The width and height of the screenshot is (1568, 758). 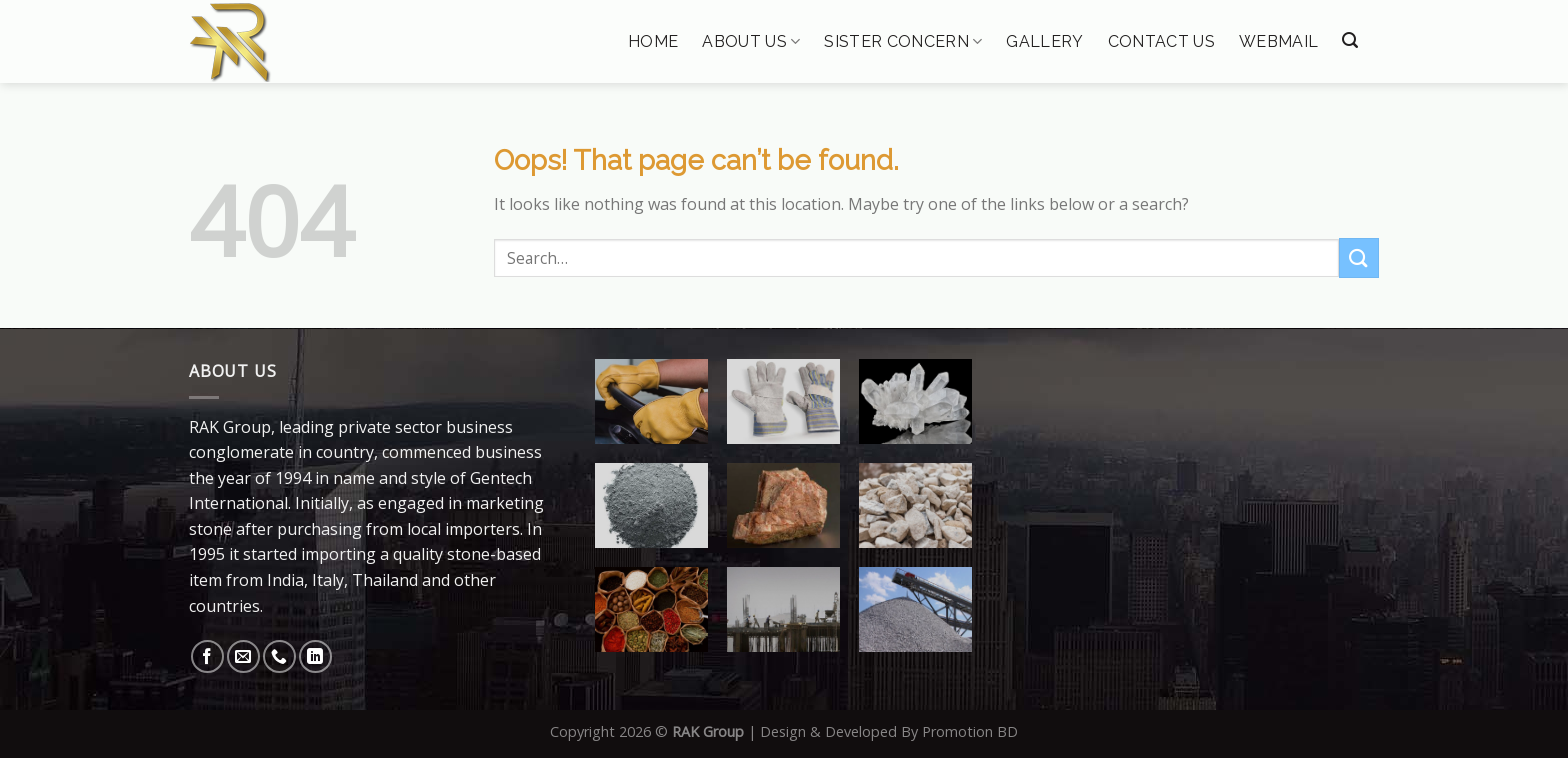 What do you see at coordinates (903, 41) in the screenshot?
I see `Sister Concern` at bounding box center [903, 41].